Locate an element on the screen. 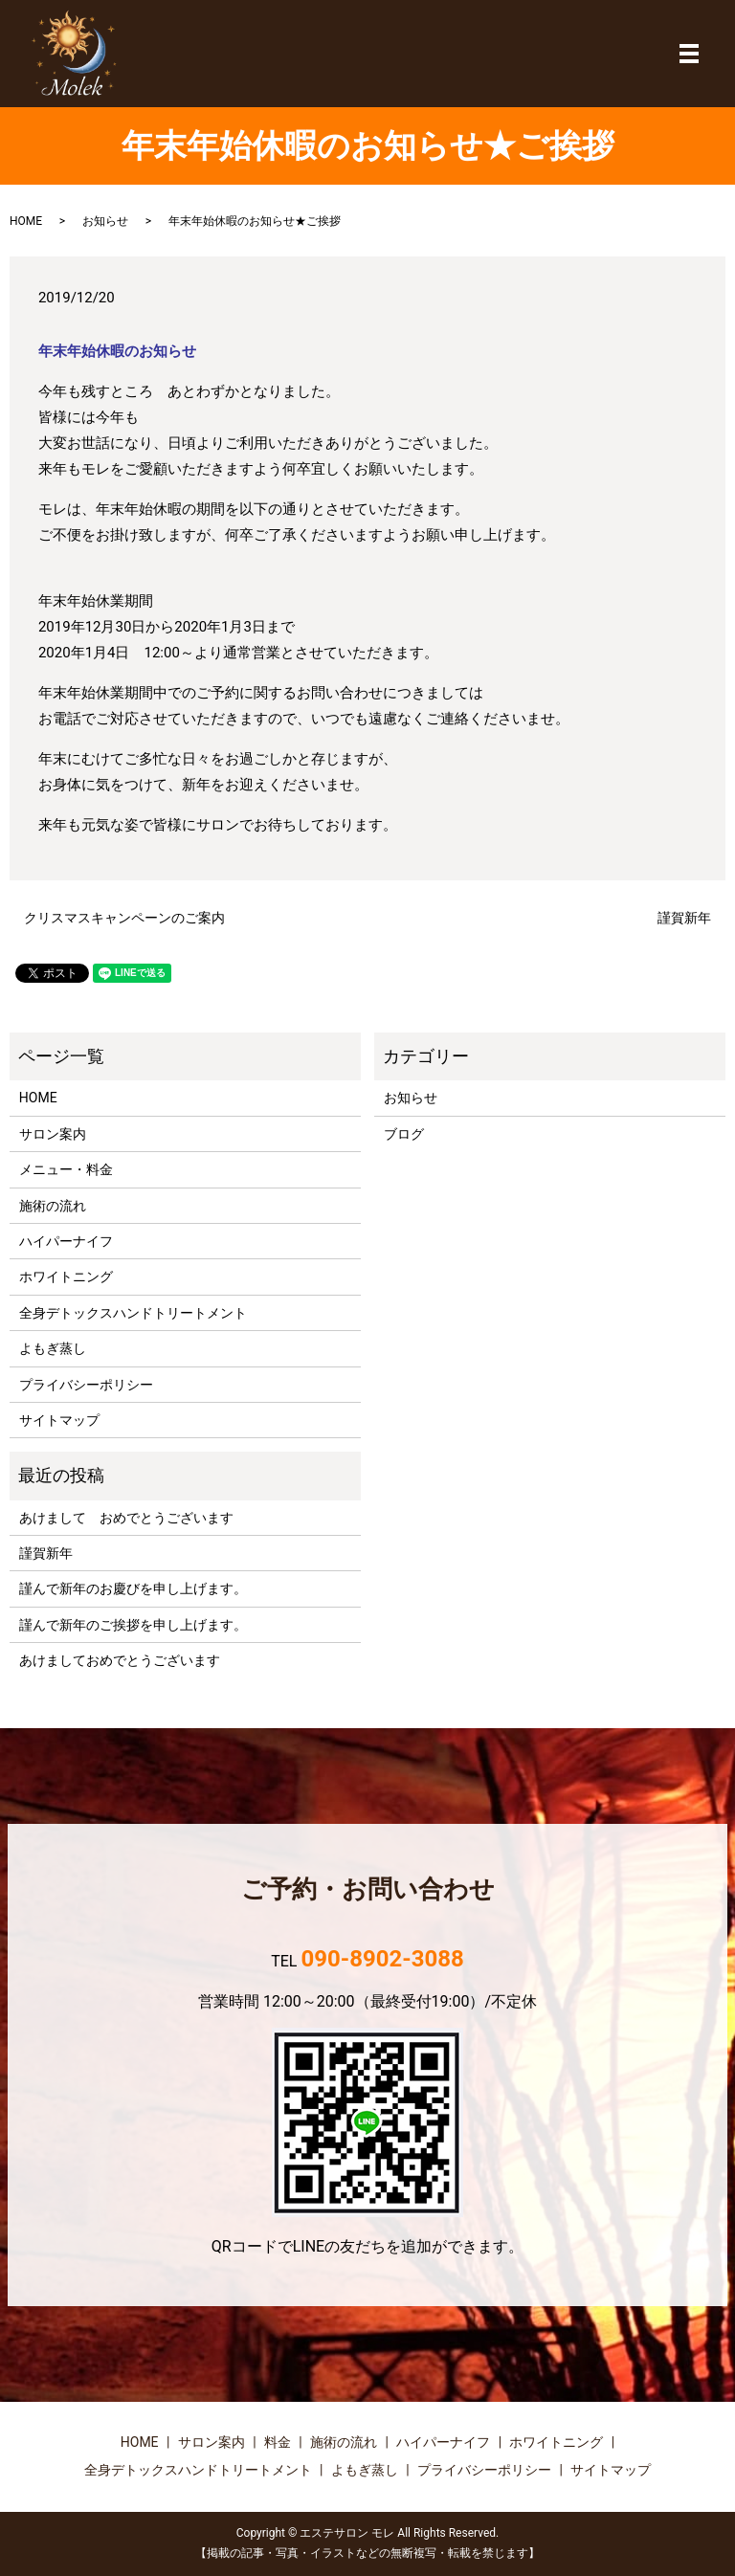 The image size is (735, 2576). 謹賀新年 is located at coordinates (684, 917).